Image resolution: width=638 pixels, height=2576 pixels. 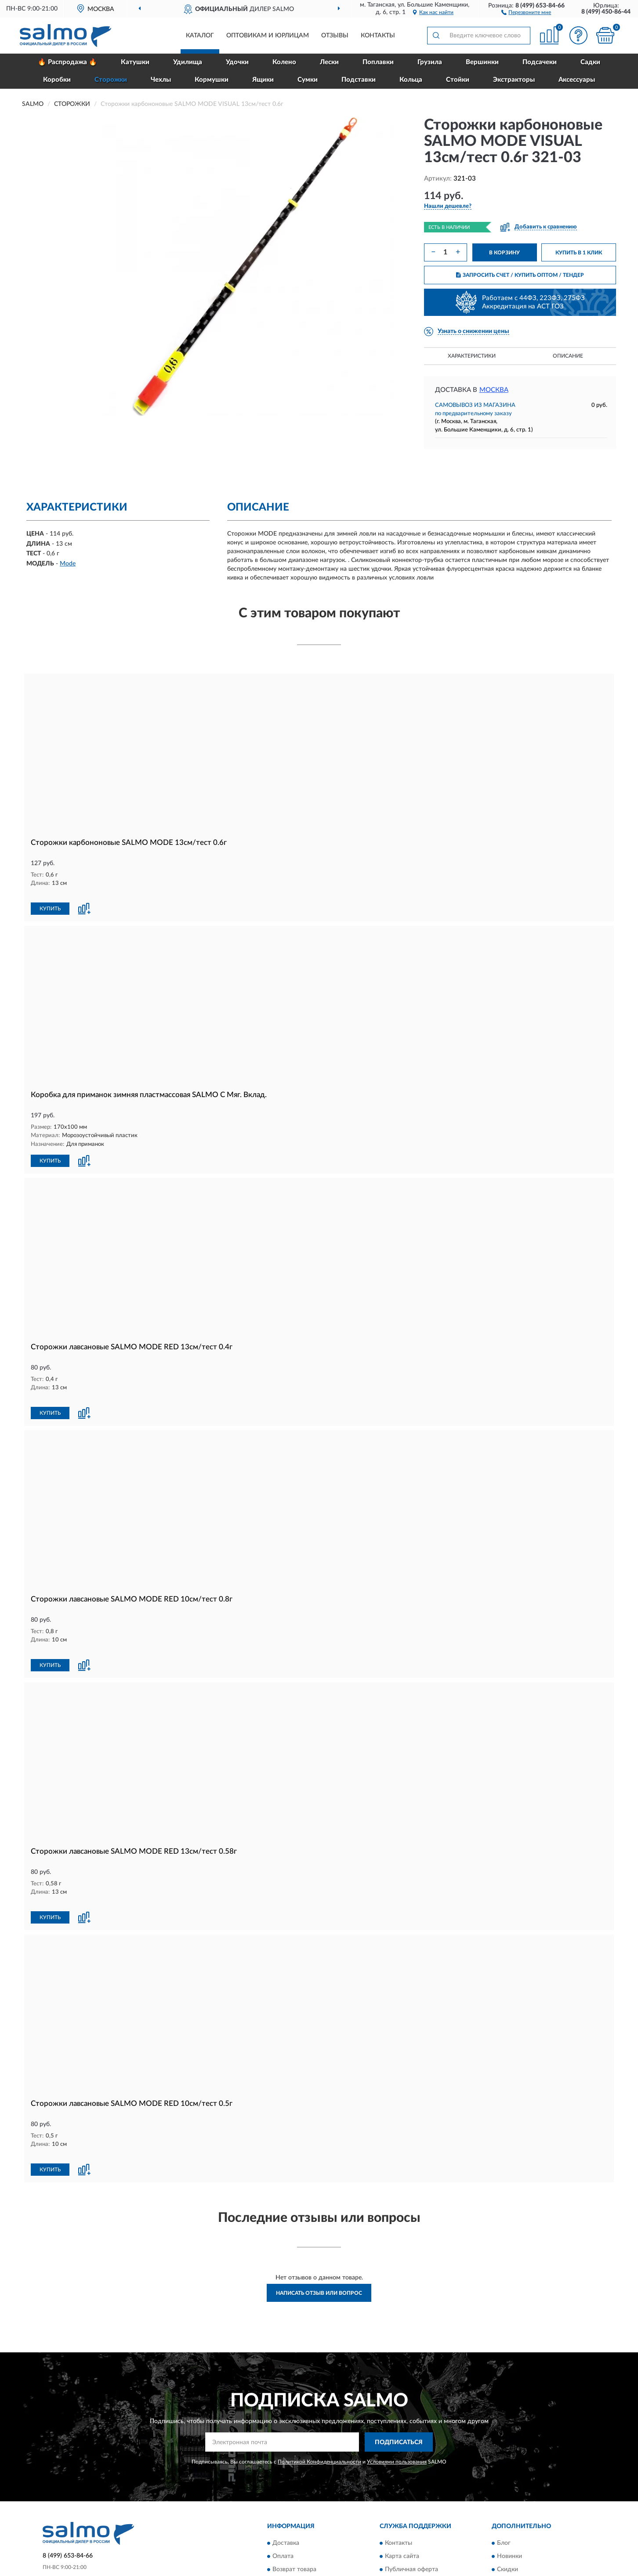 I want to click on Политикой Конфиденциальности, so click(x=319, y=2415).